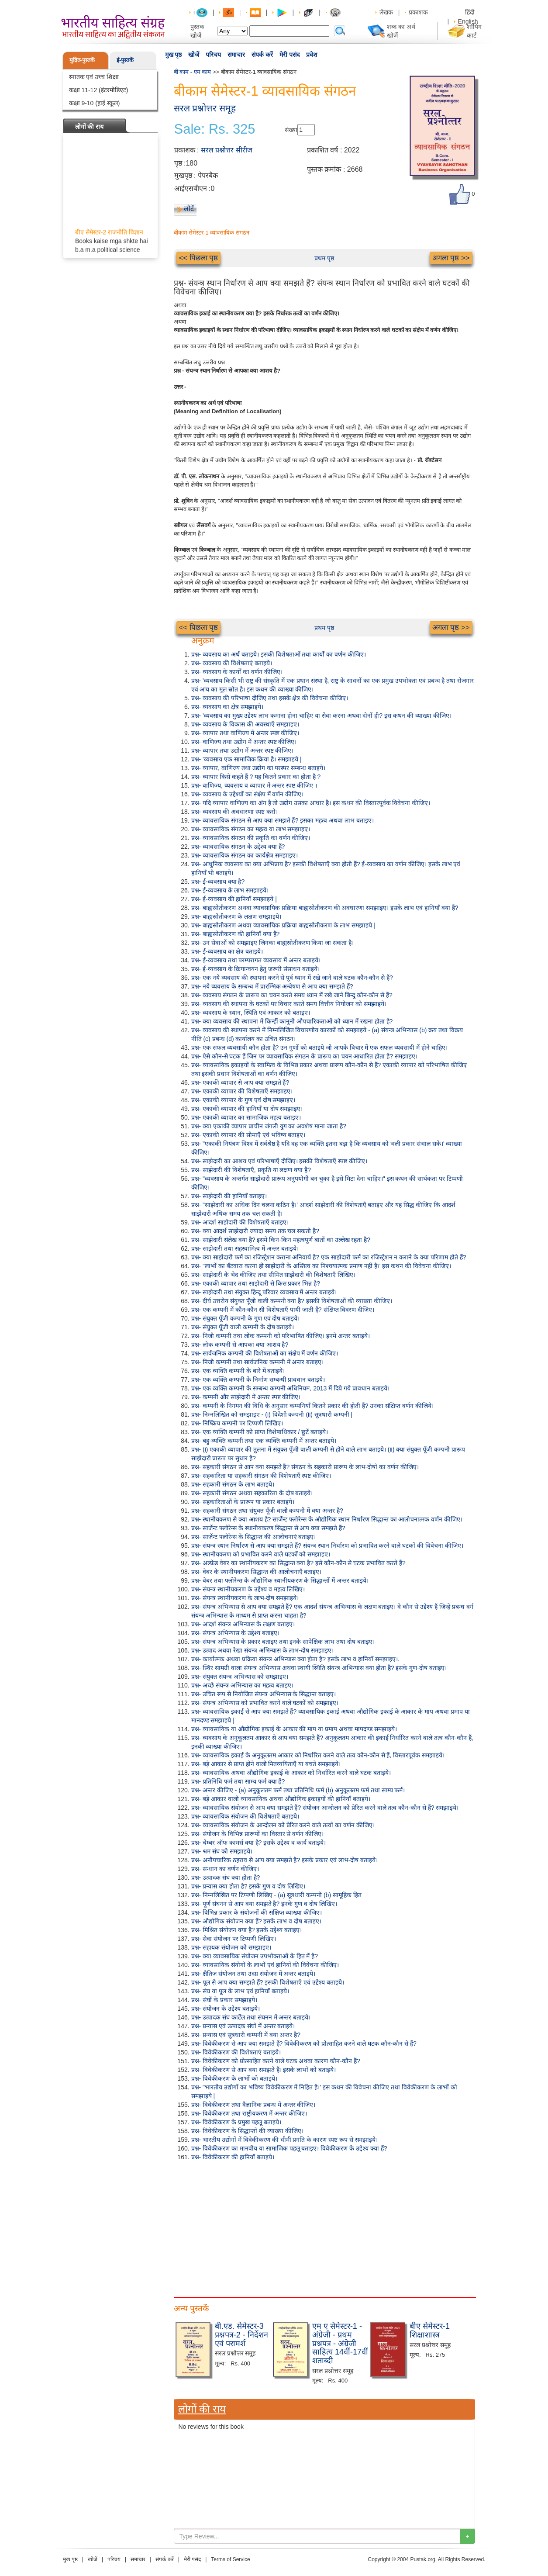 The height and width of the screenshot is (2576, 548). Describe the element at coordinates (245, 1318) in the screenshot. I see `प्रश्न- संयुक्त पूँजी कम्पनी के गुण एवं दोष बताइये।` at that location.